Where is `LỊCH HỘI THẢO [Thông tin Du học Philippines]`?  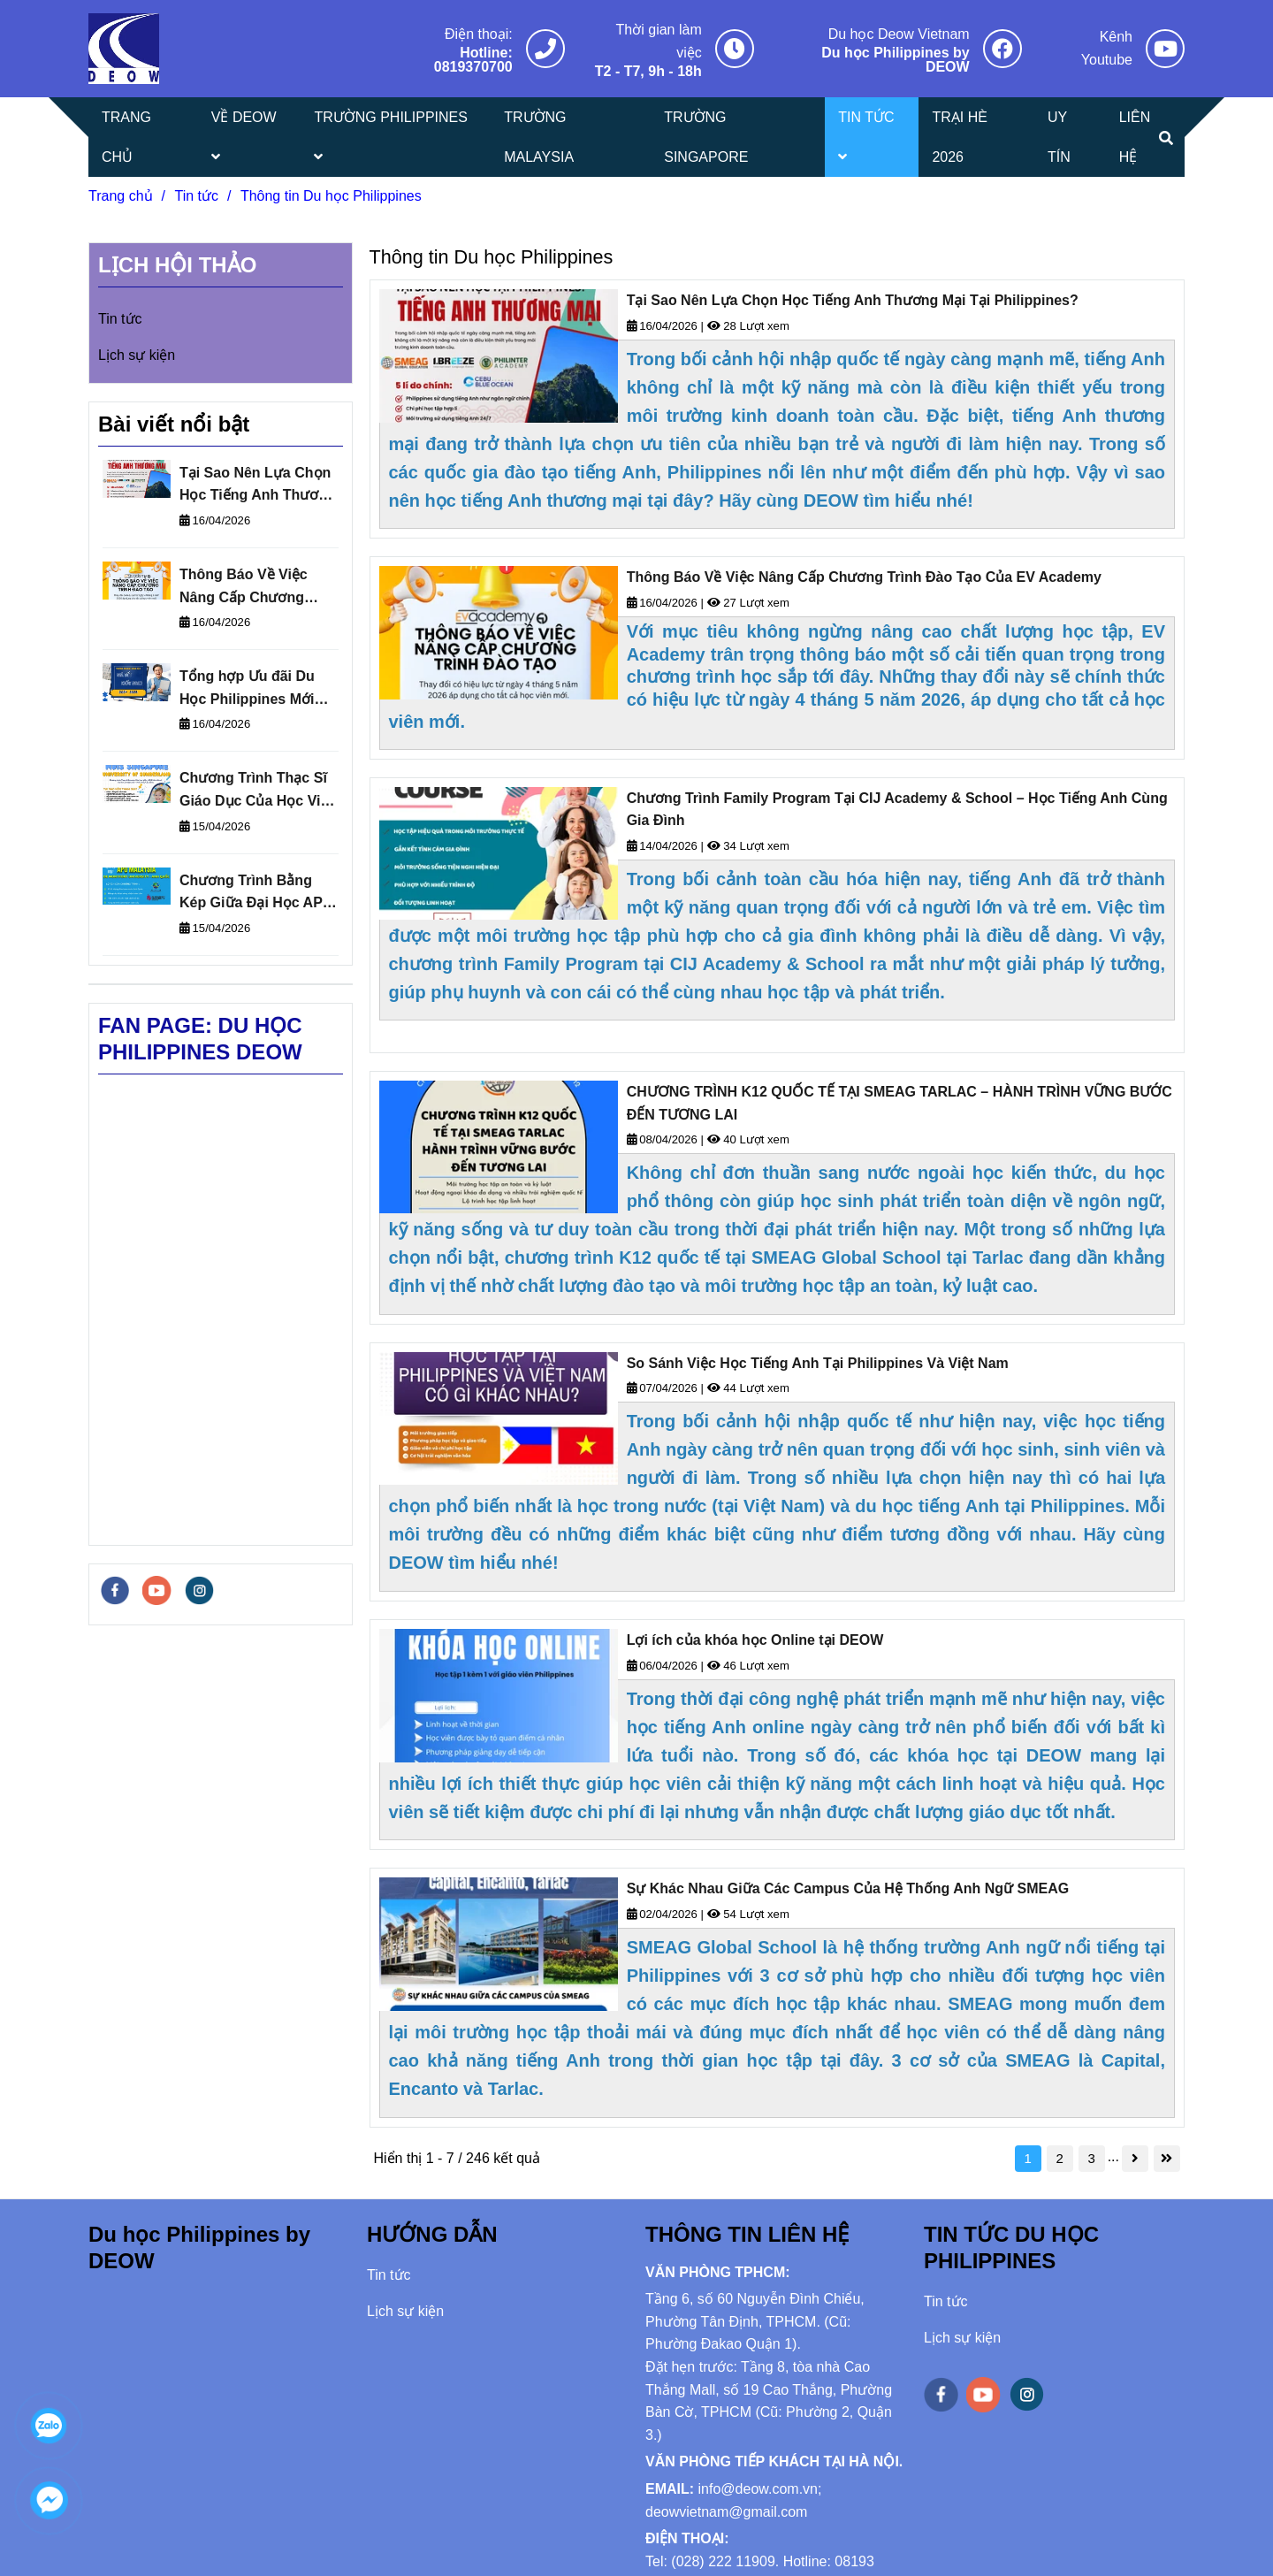 LỊCH HỘI THẢO [Thông tin Du học Philippines] is located at coordinates (177, 265).